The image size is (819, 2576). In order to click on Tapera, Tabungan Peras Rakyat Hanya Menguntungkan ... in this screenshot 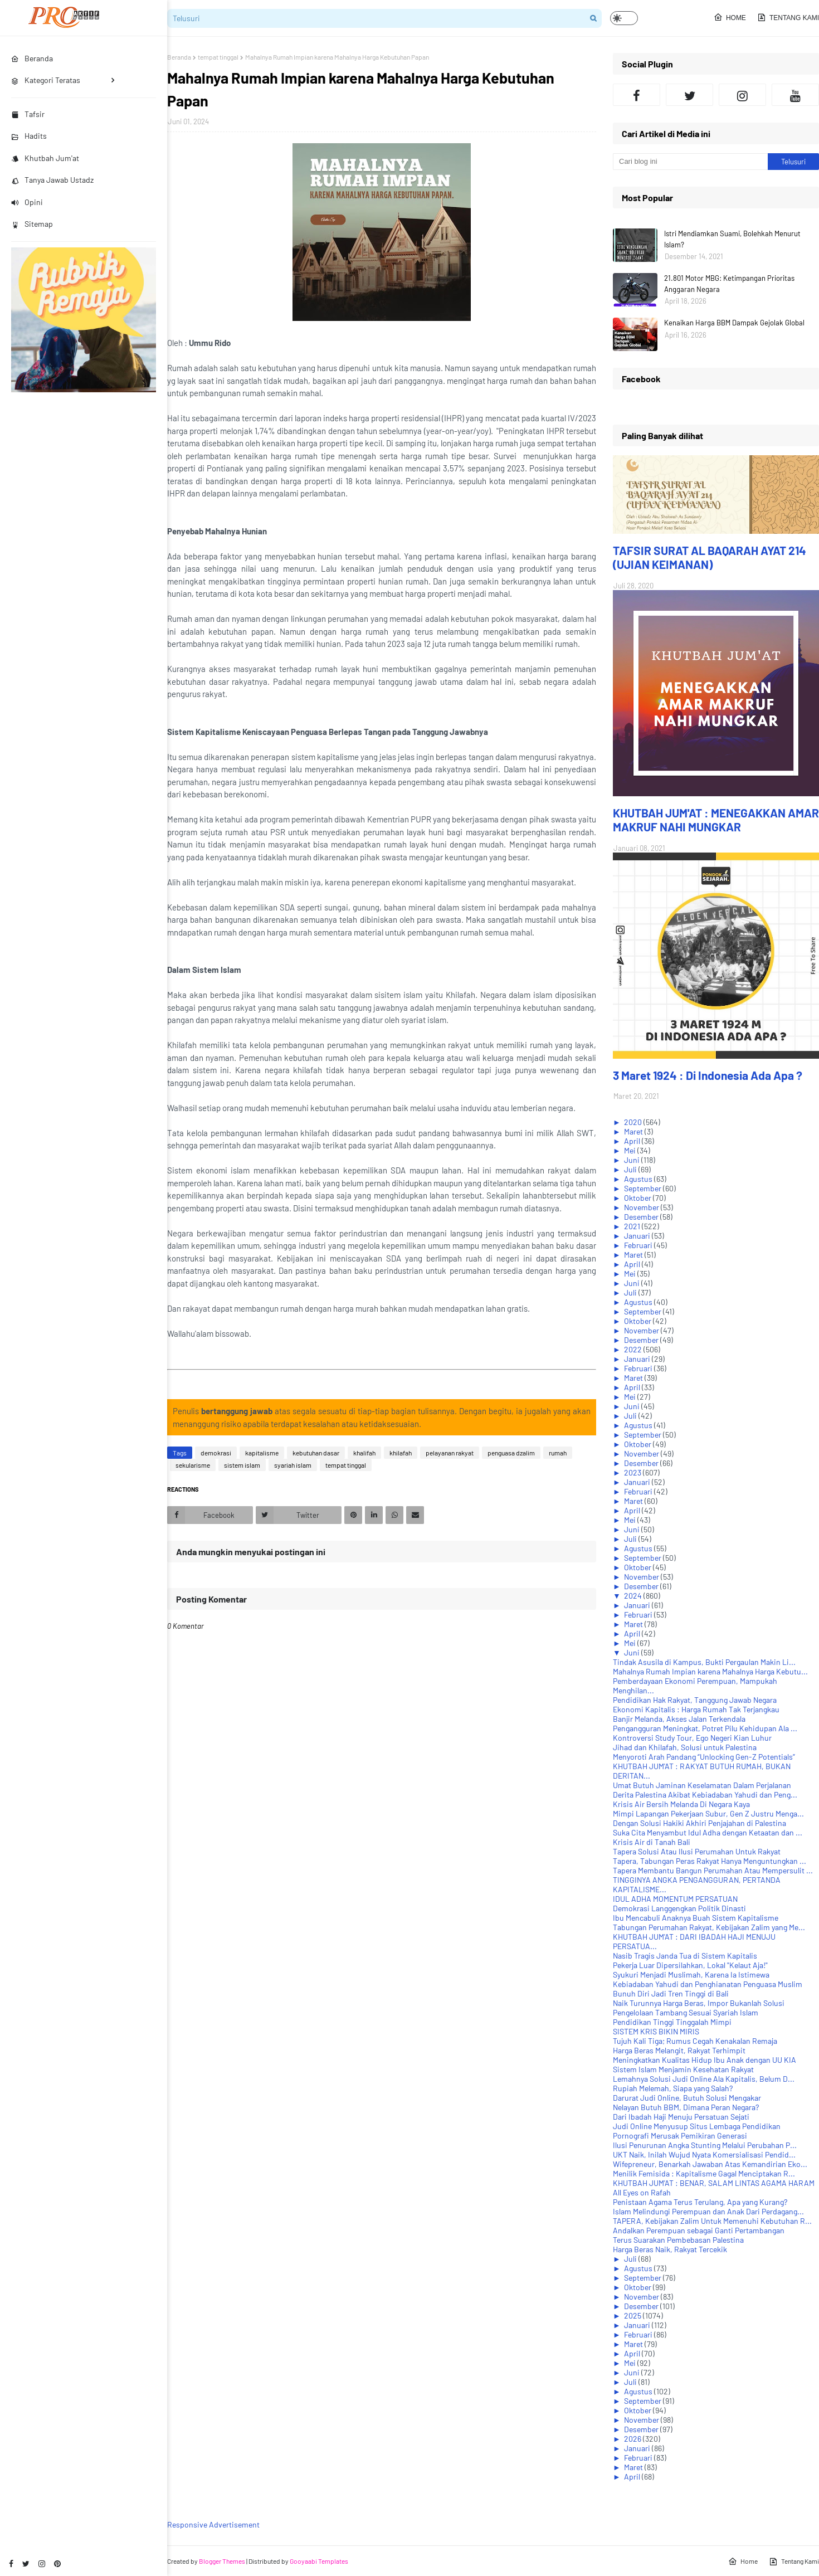, I will do `click(709, 1861)`.